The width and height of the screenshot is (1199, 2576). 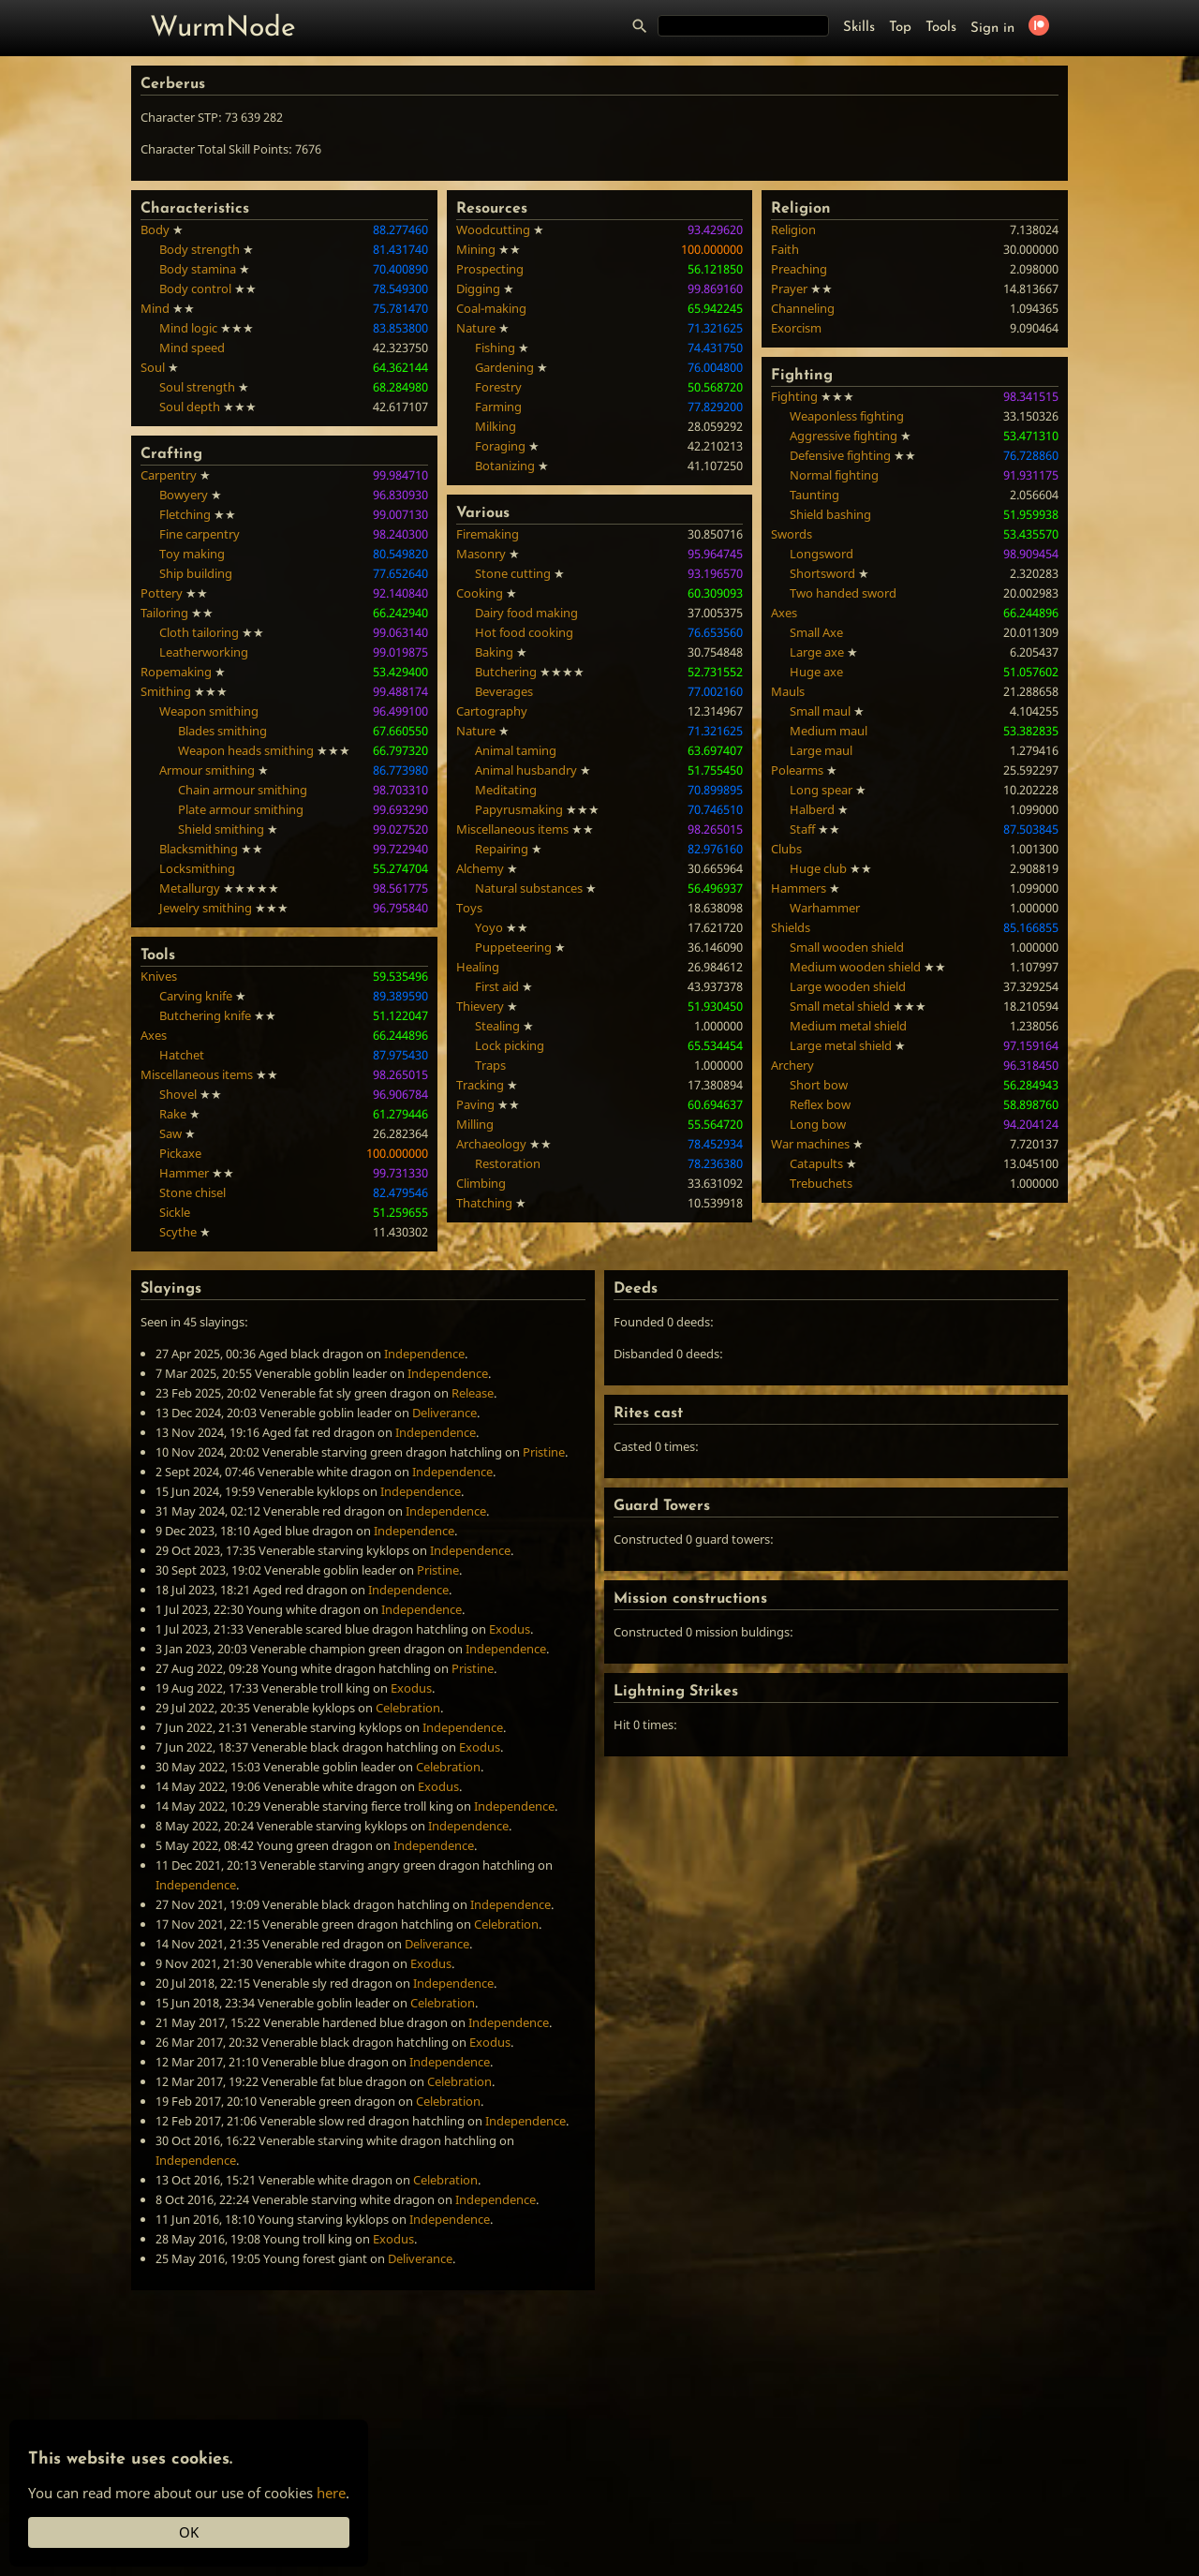 What do you see at coordinates (840, 1006) in the screenshot?
I see `Small metal shield` at bounding box center [840, 1006].